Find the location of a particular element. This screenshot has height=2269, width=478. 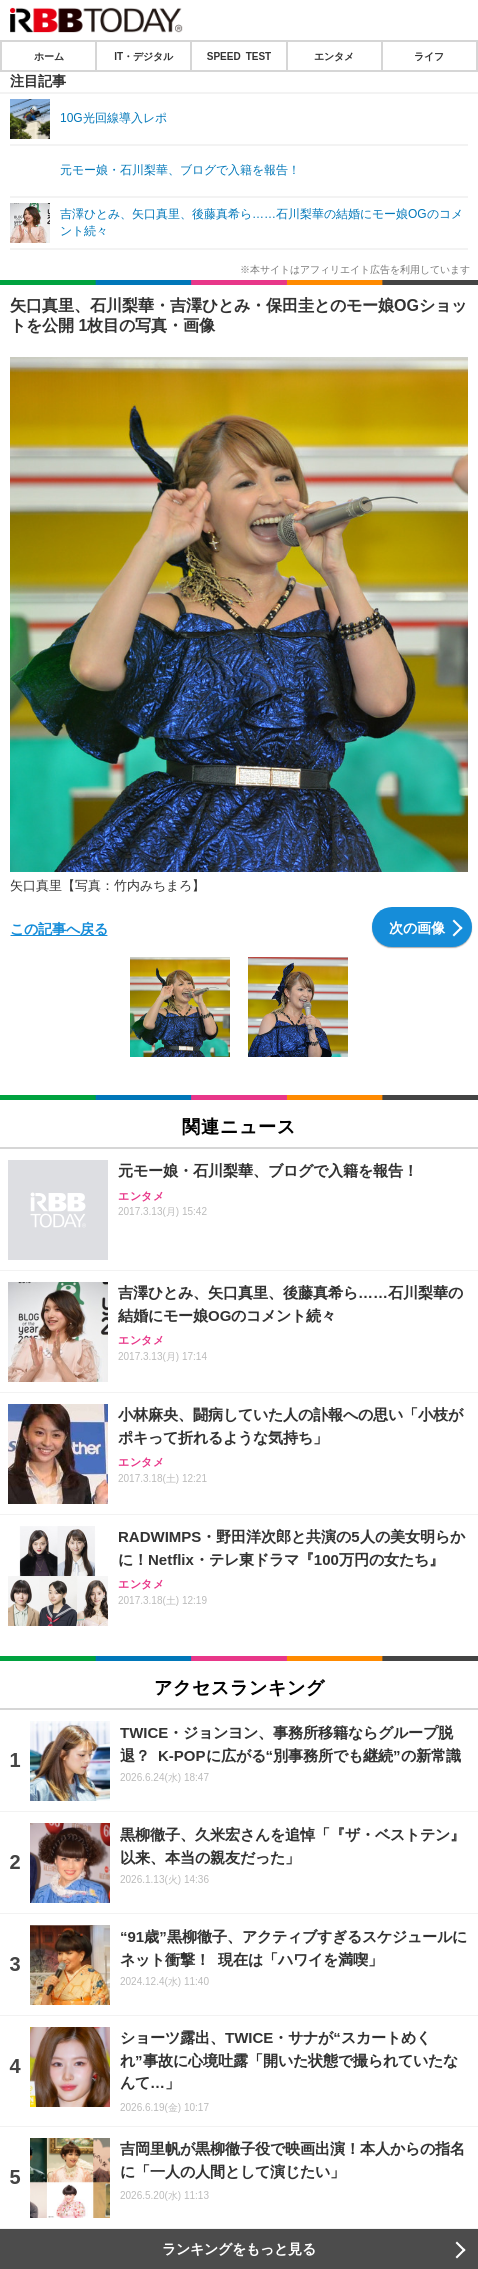

ホーム is located at coordinates (49, 56).